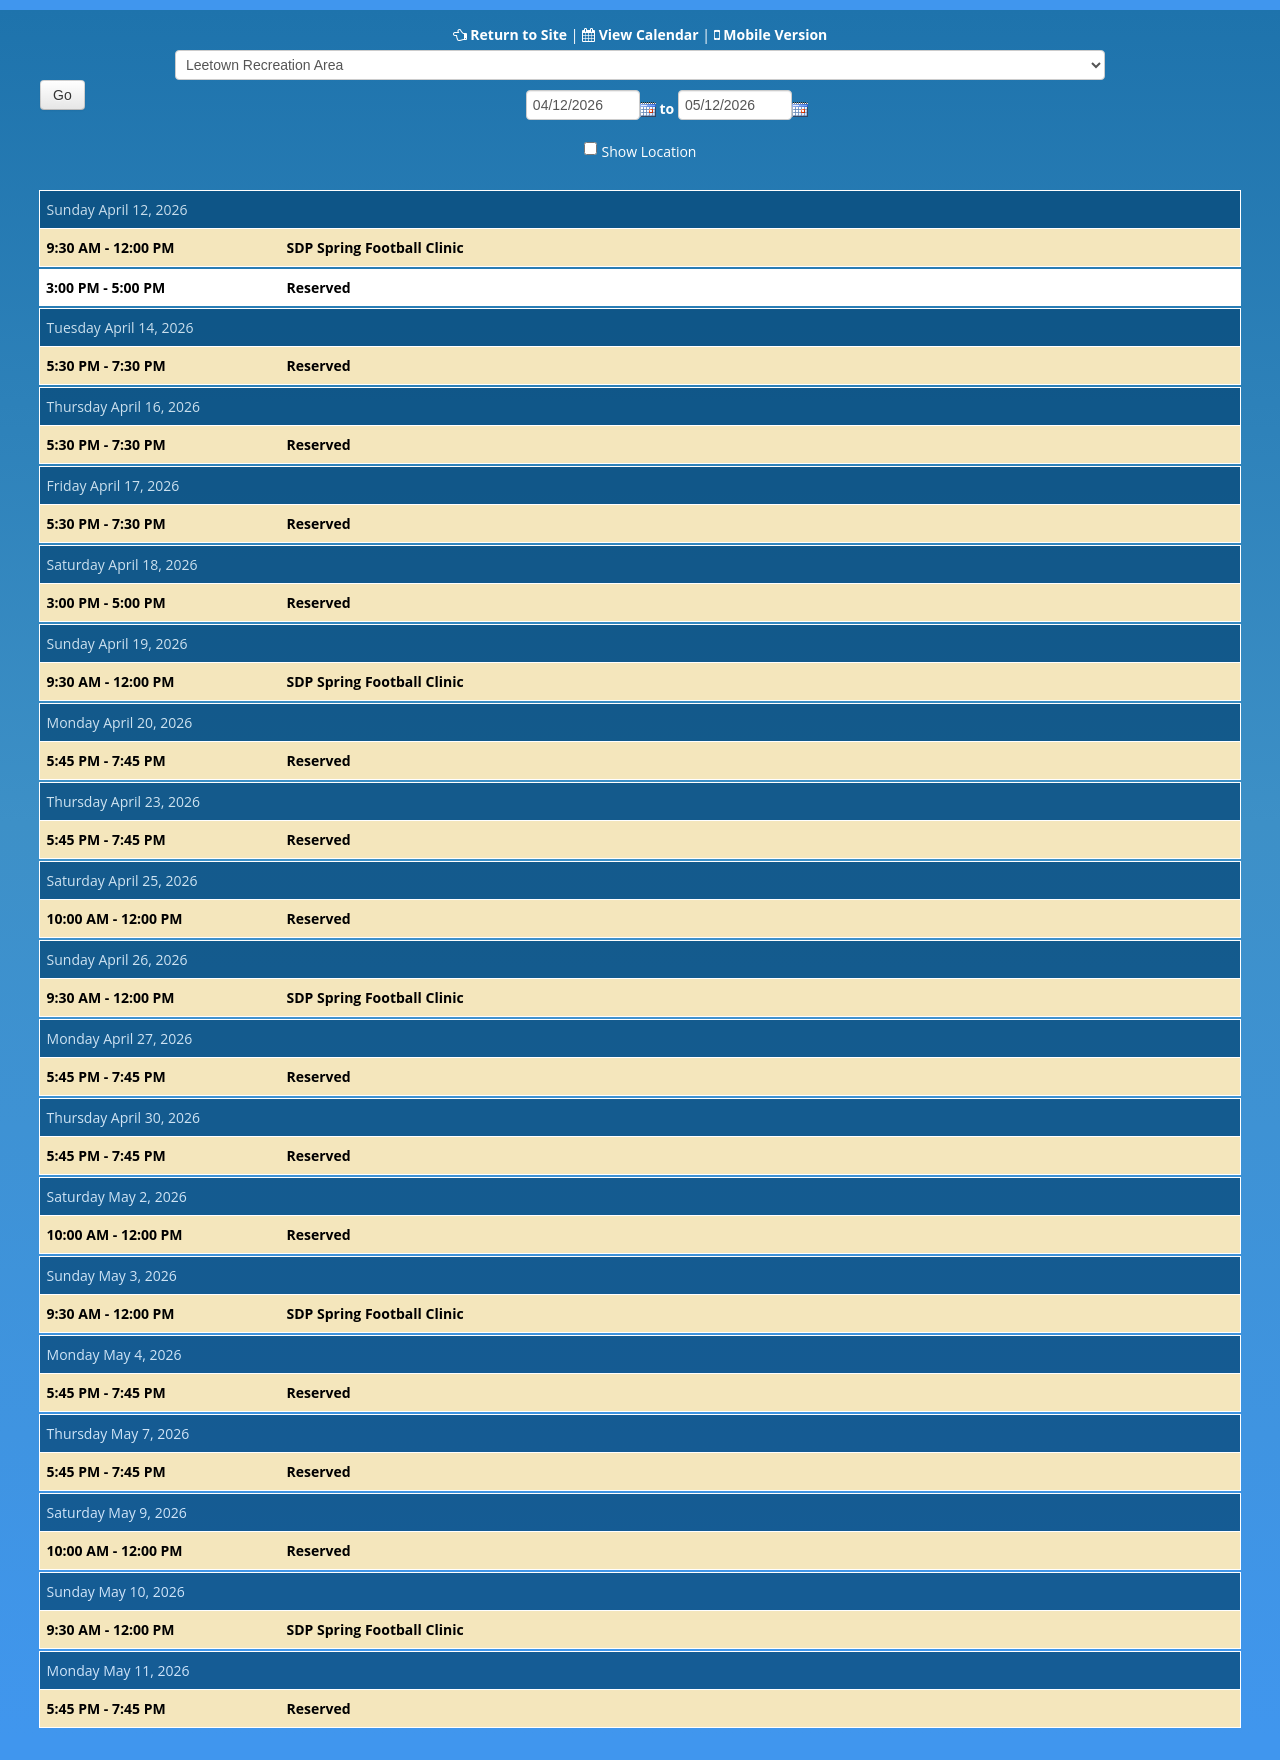 The width and height of the screenshot is (1280, 1760). What do you see at coordinates (775, 34) in the screenshot?
I see `Mobile Version` at bounding box center [775, 34].